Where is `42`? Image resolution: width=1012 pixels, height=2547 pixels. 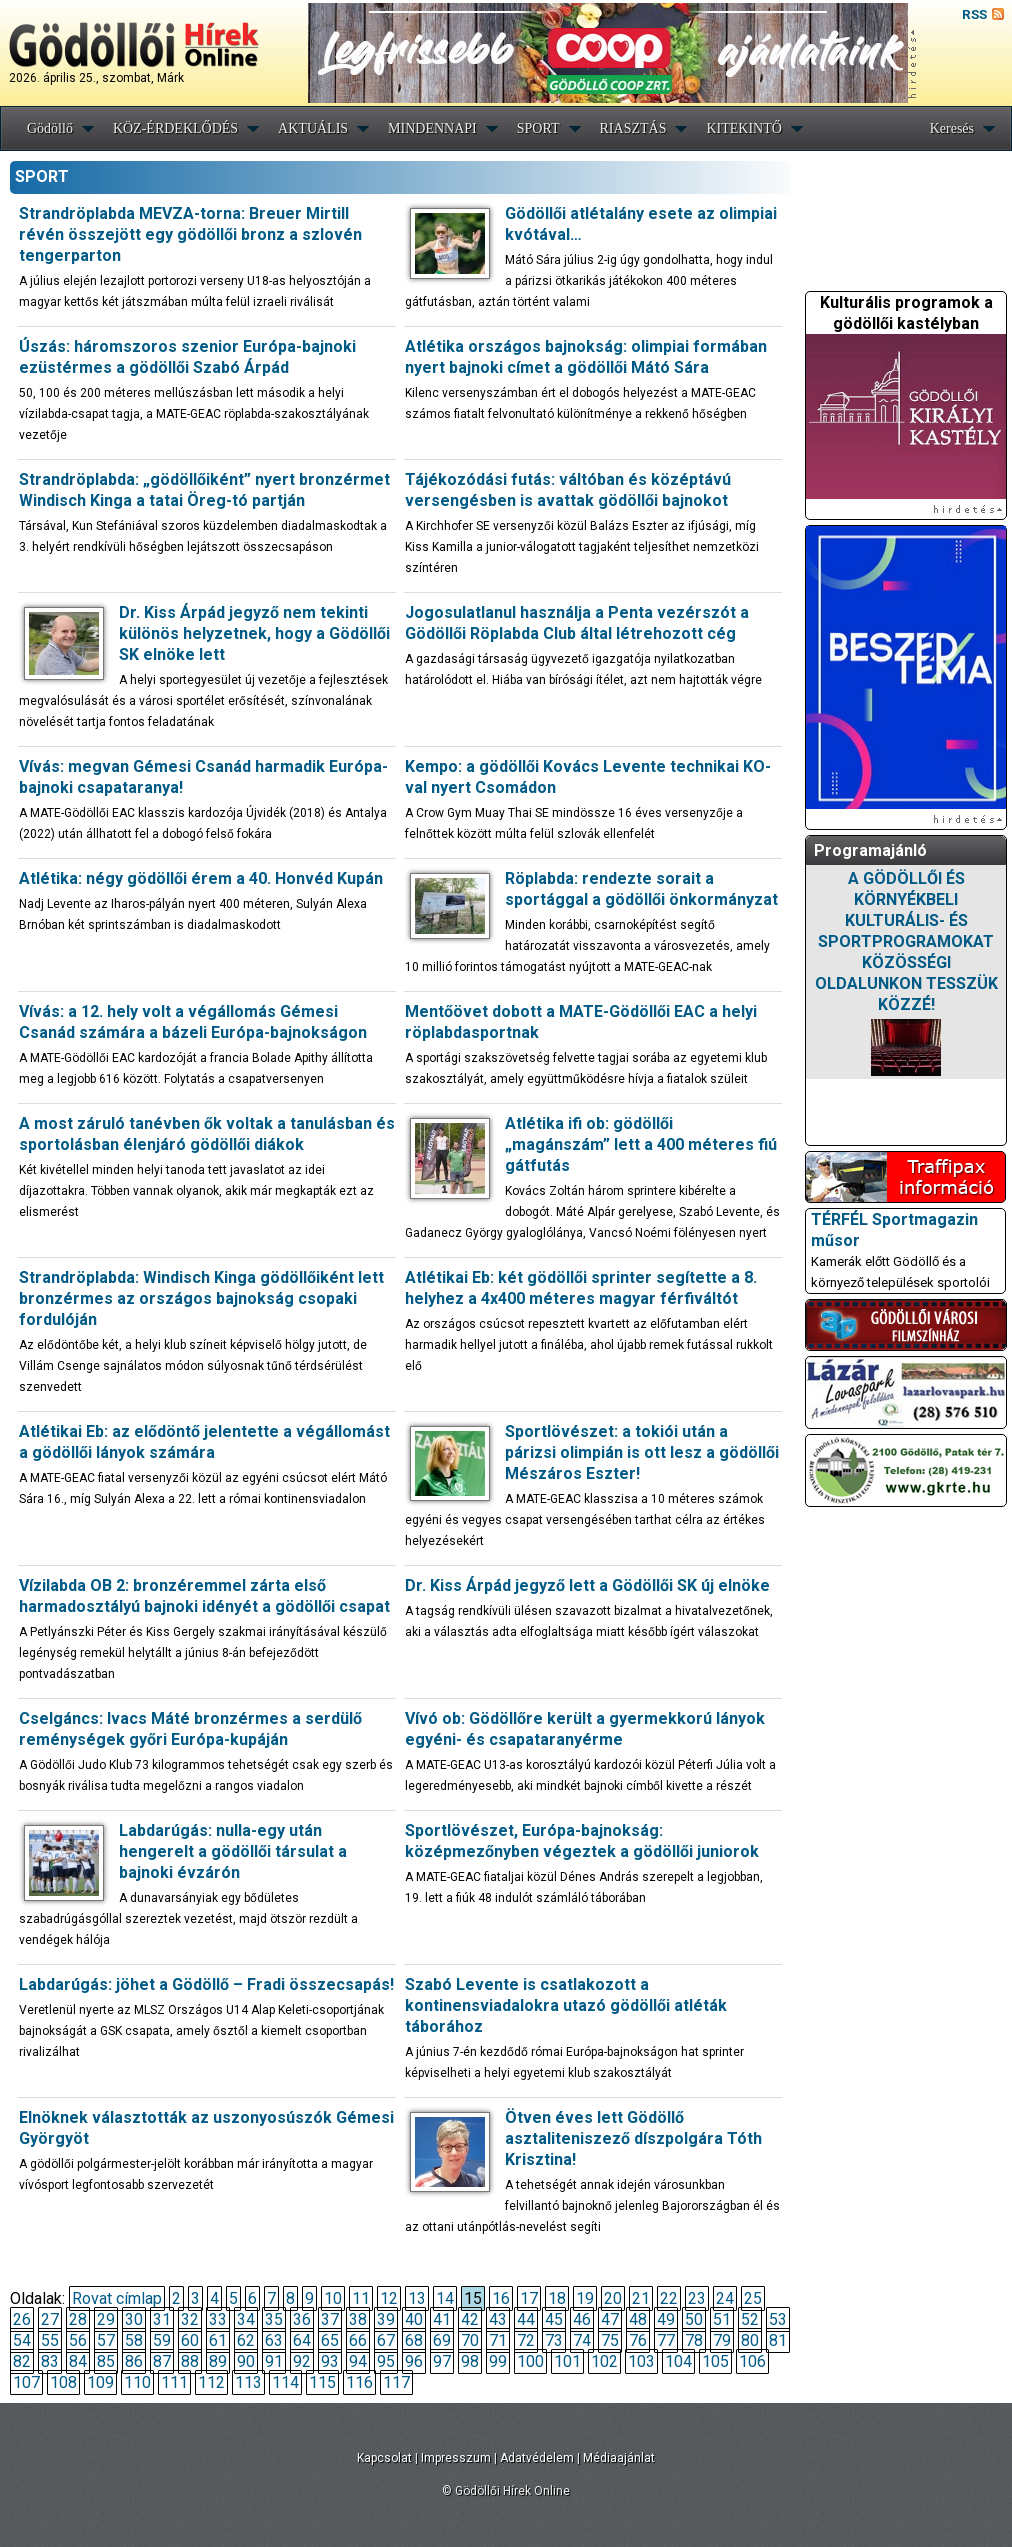
42 is located at coordinates (470, 2319).